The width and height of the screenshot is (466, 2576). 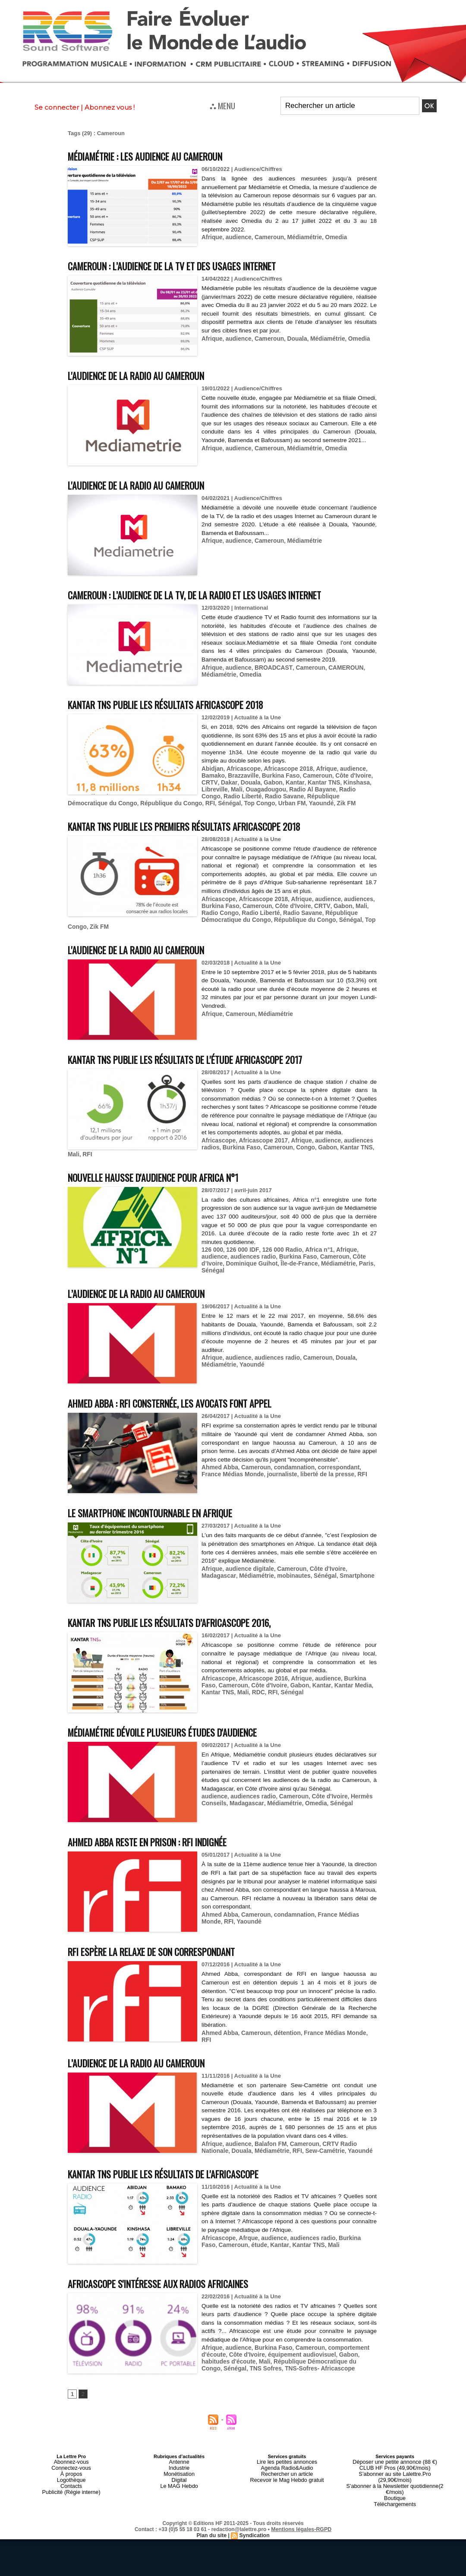 What do you see at coordinates (357, 1559) in the screenshot?
I see `Madagascar` at bounding box center [357, 1559].